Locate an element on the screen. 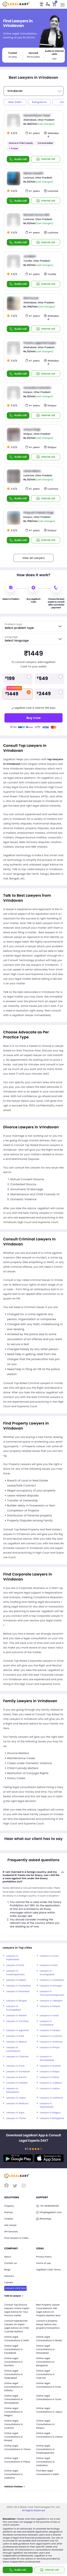 This screenshot has width=67, height=2576. Lawyers in Jaipur is located at coordinates (16, 2097).